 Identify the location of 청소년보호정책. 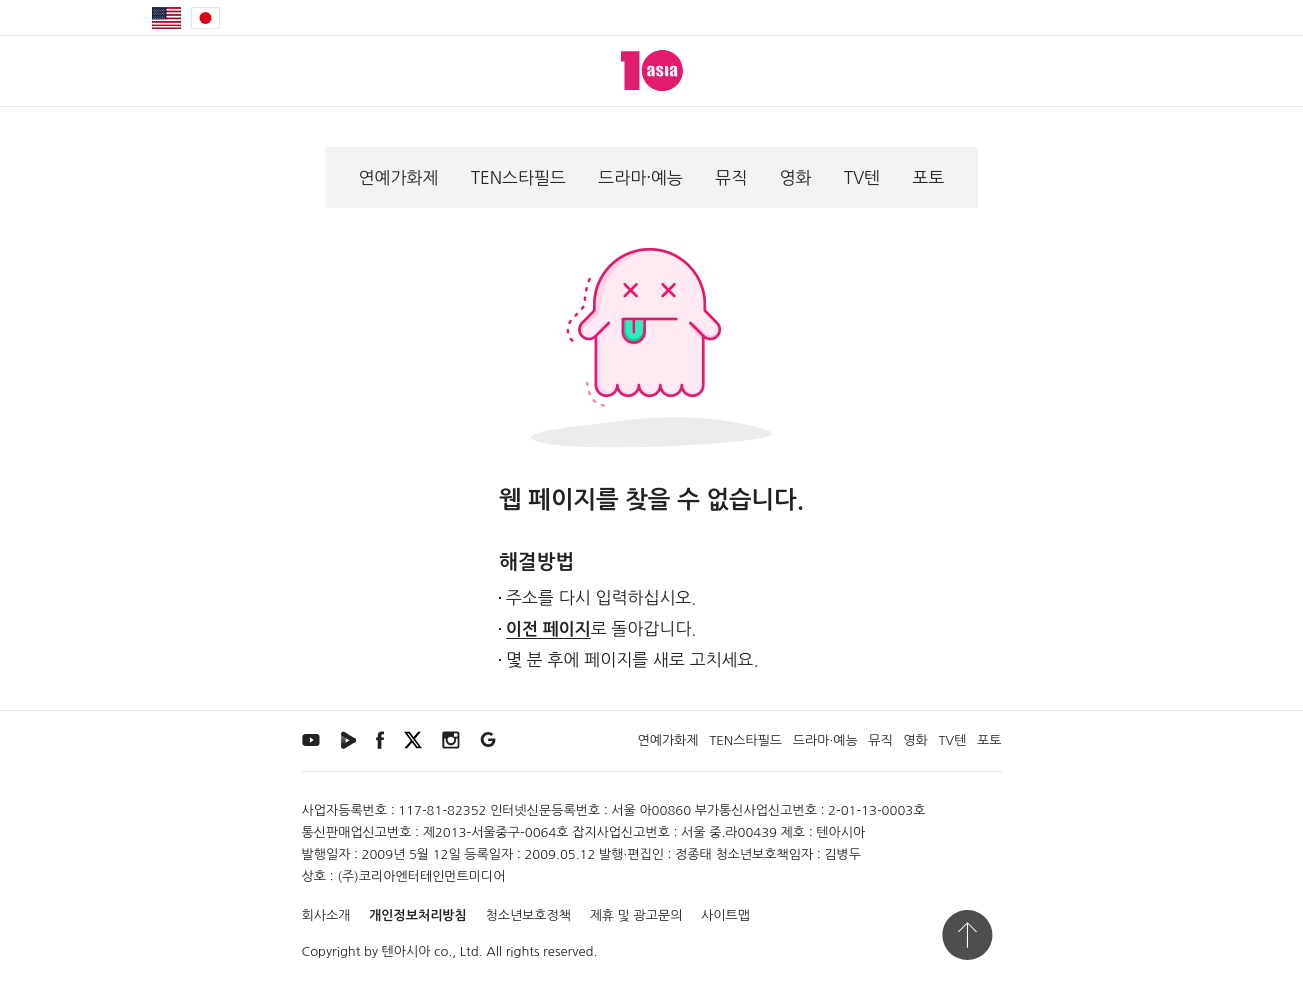
(528, 915).